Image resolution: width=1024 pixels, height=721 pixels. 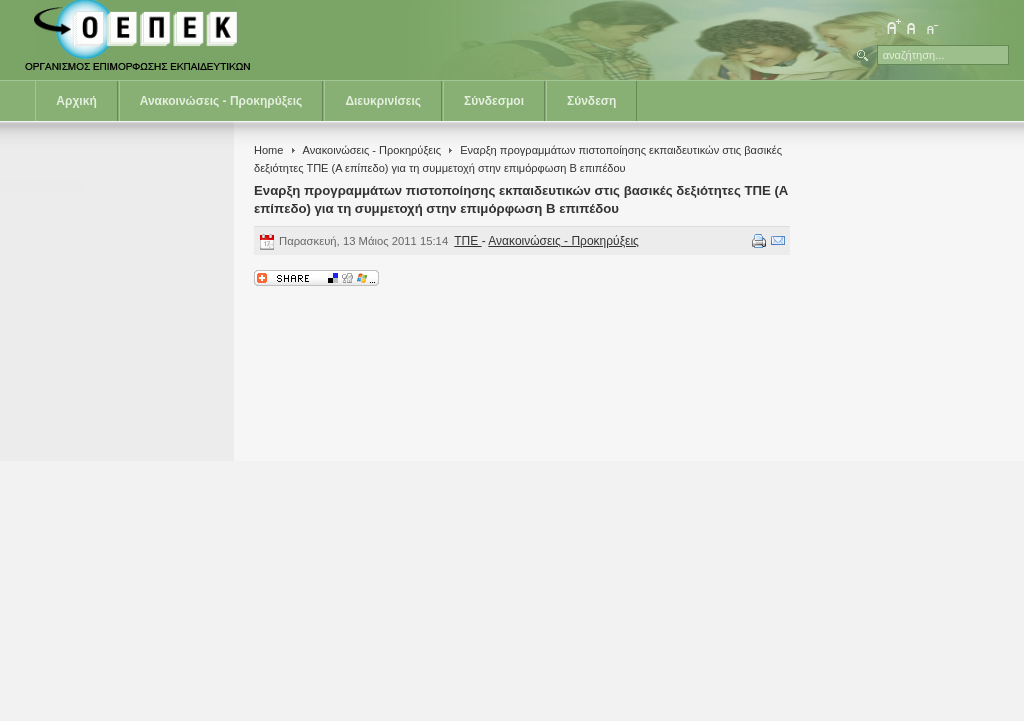 What do you see at coordinates (494, 101) in the screenshot?
I see `Σύνδεσμοι` at bounding box center [494, 101].